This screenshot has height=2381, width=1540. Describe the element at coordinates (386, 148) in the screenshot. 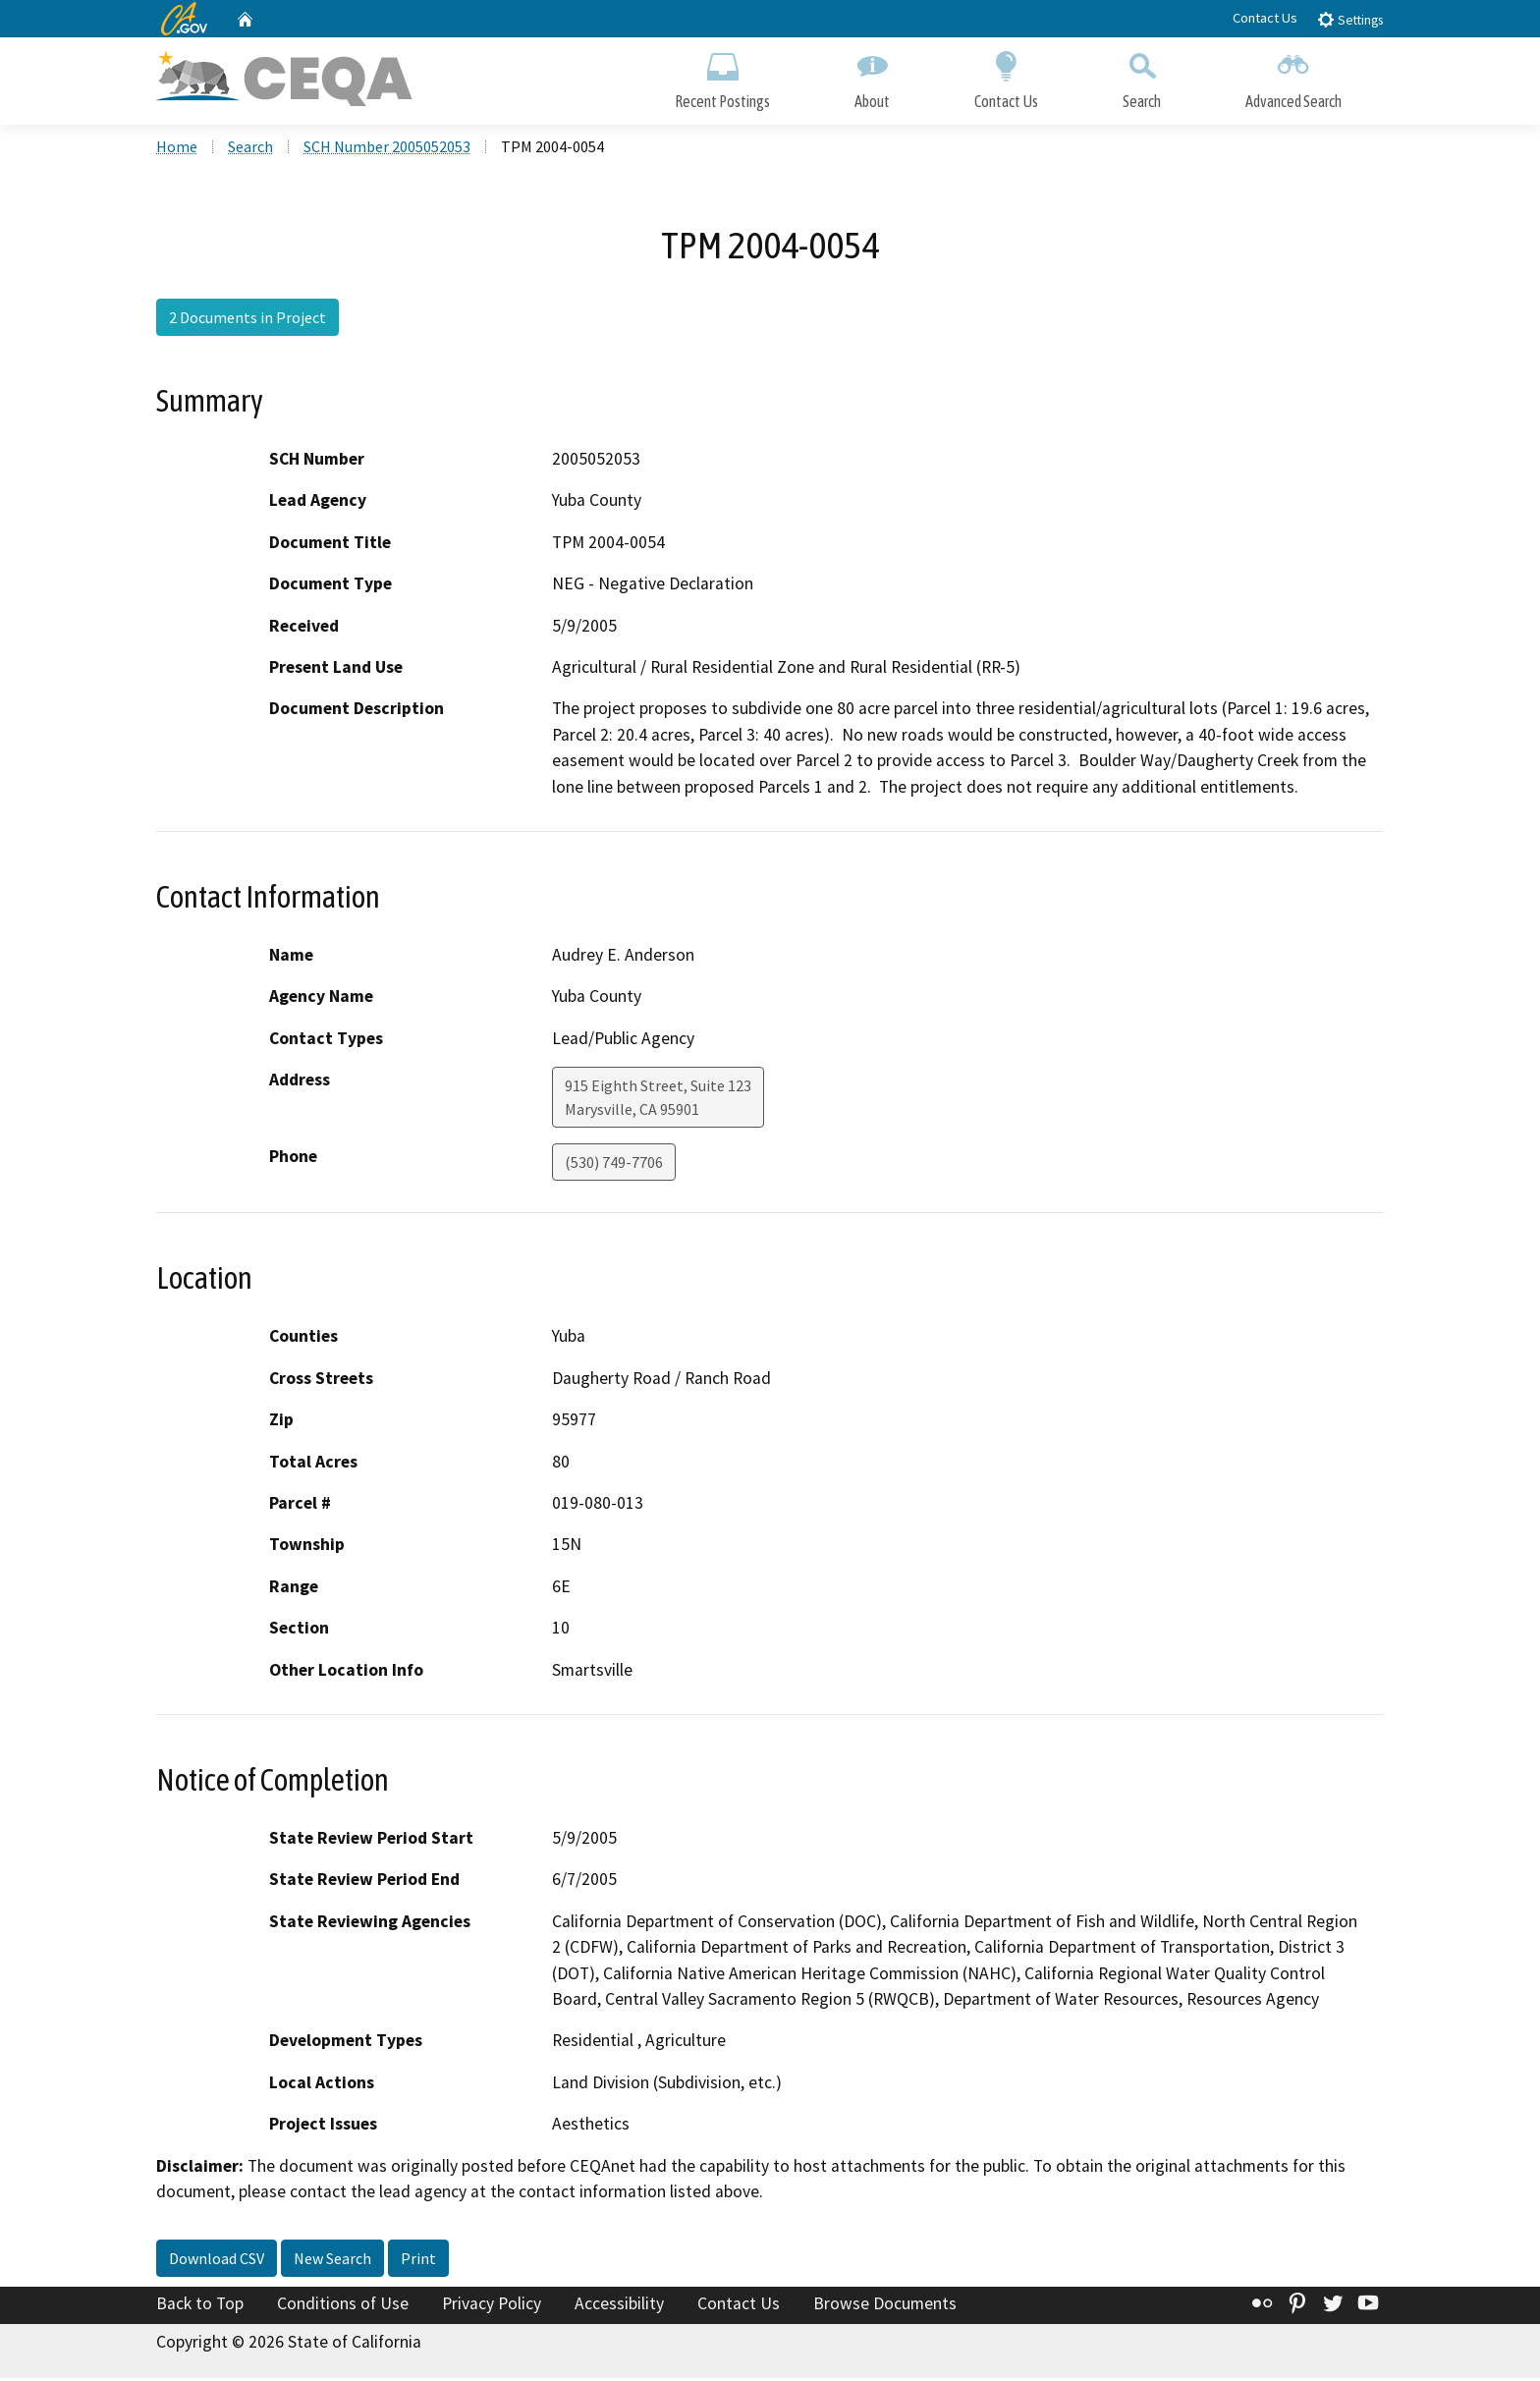

I see `SCH Number 2005052053` at that location.